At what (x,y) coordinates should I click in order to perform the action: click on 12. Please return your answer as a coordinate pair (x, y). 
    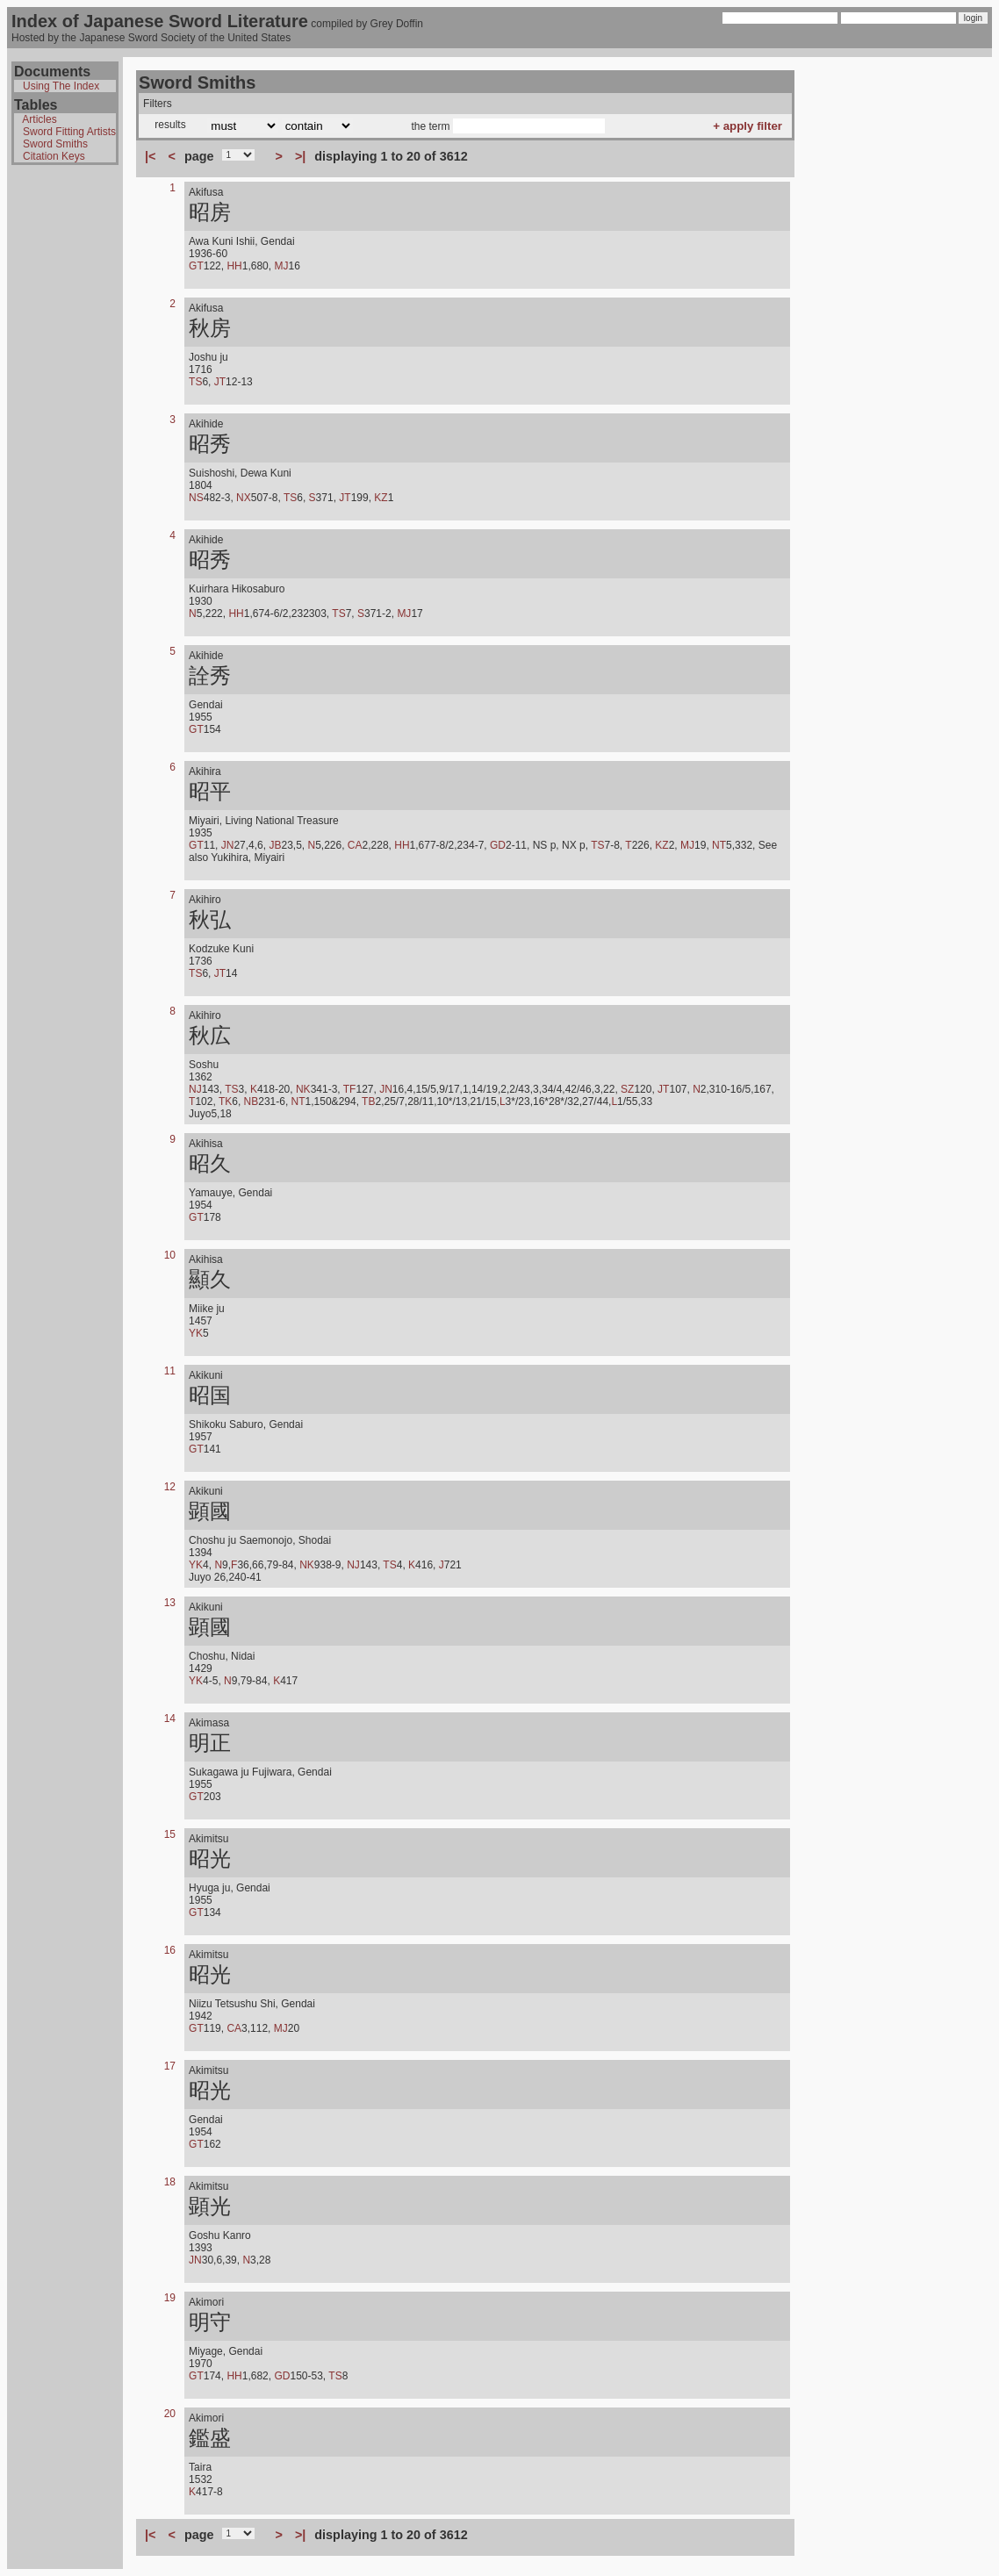
    Looking at the image, I should click on (170, 1487).